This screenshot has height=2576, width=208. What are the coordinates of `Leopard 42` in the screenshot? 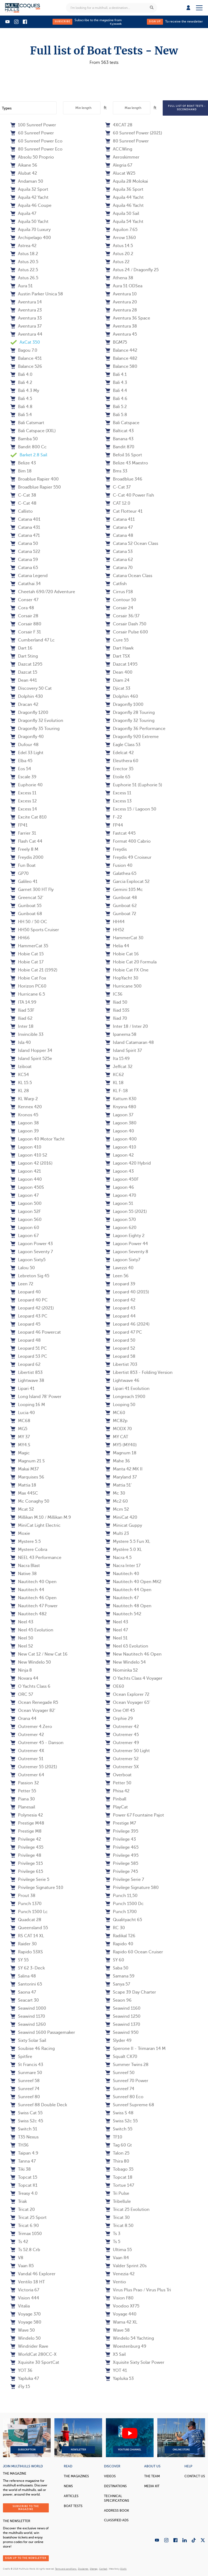 It's located at (120, 1300).